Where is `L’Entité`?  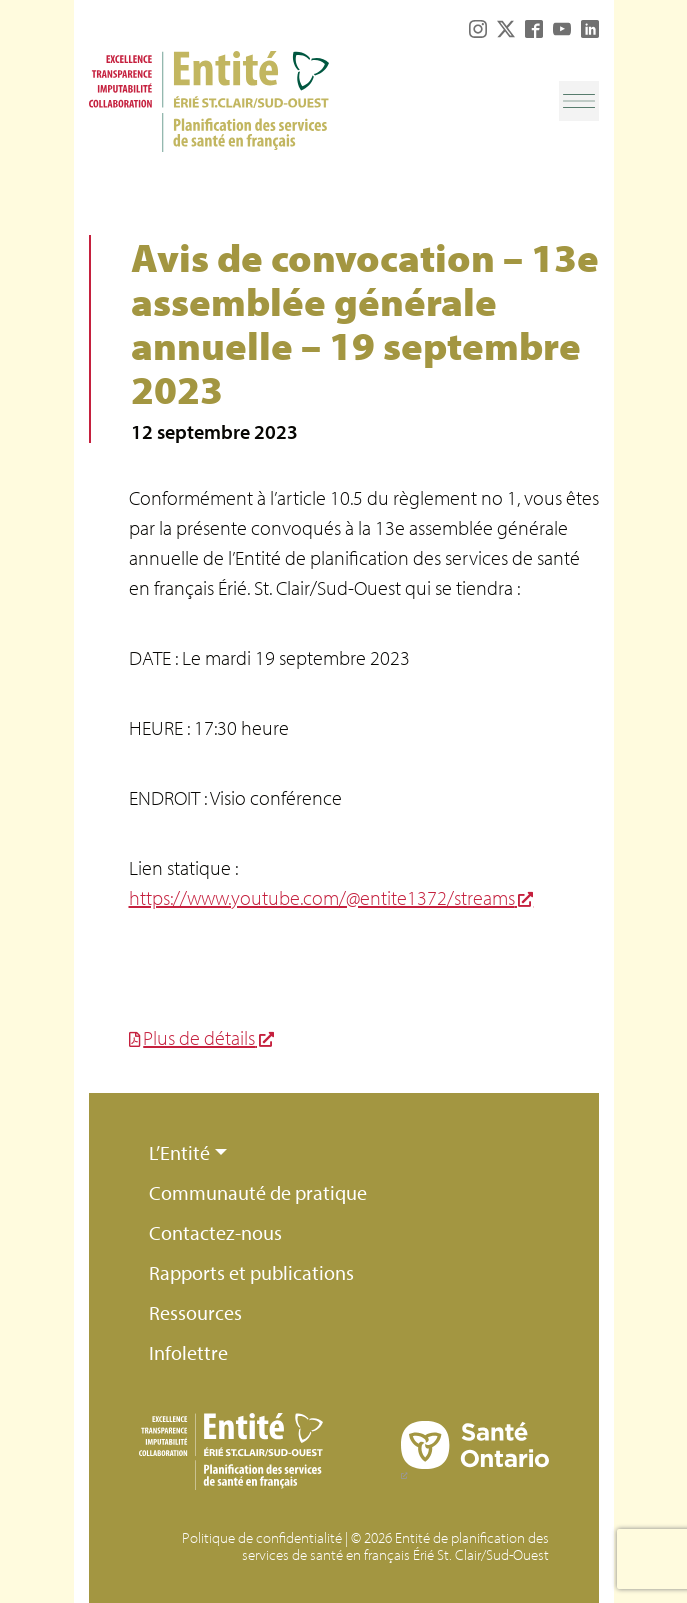
L’Entité is located at coordinates (179, 1152).